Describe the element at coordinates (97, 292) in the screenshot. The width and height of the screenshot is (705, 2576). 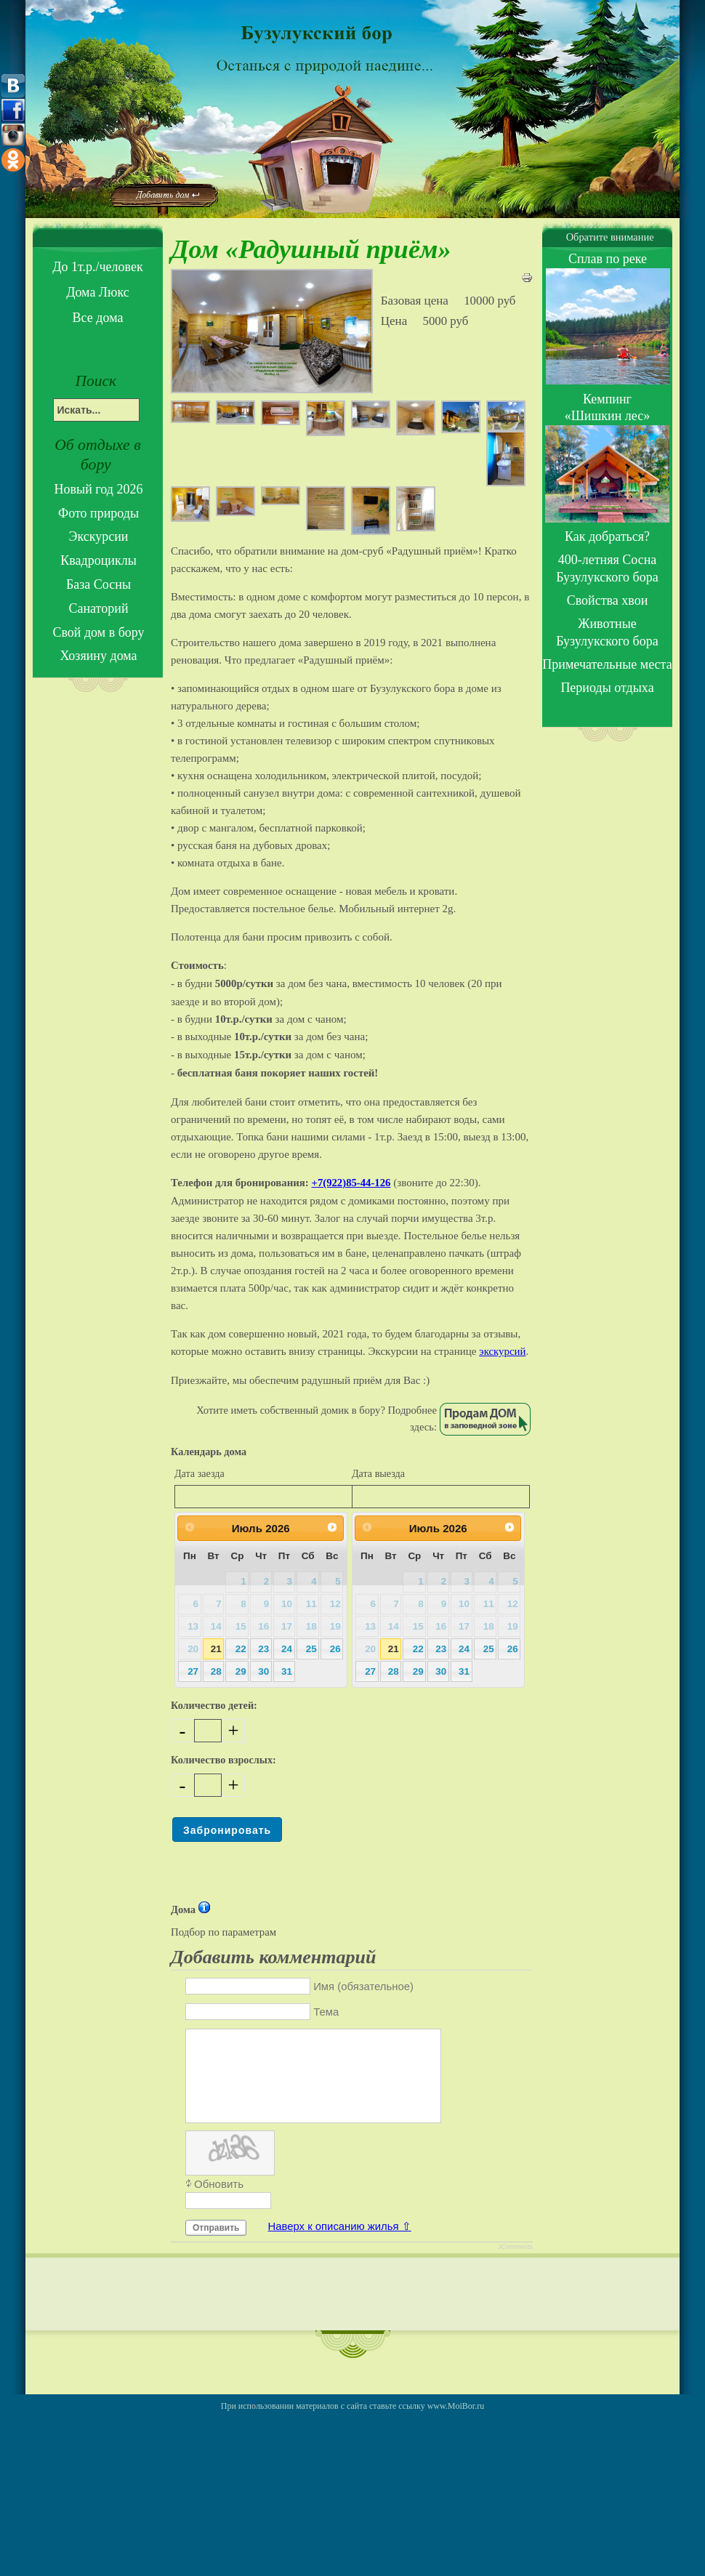
I see `Дома Люкс` at that location.